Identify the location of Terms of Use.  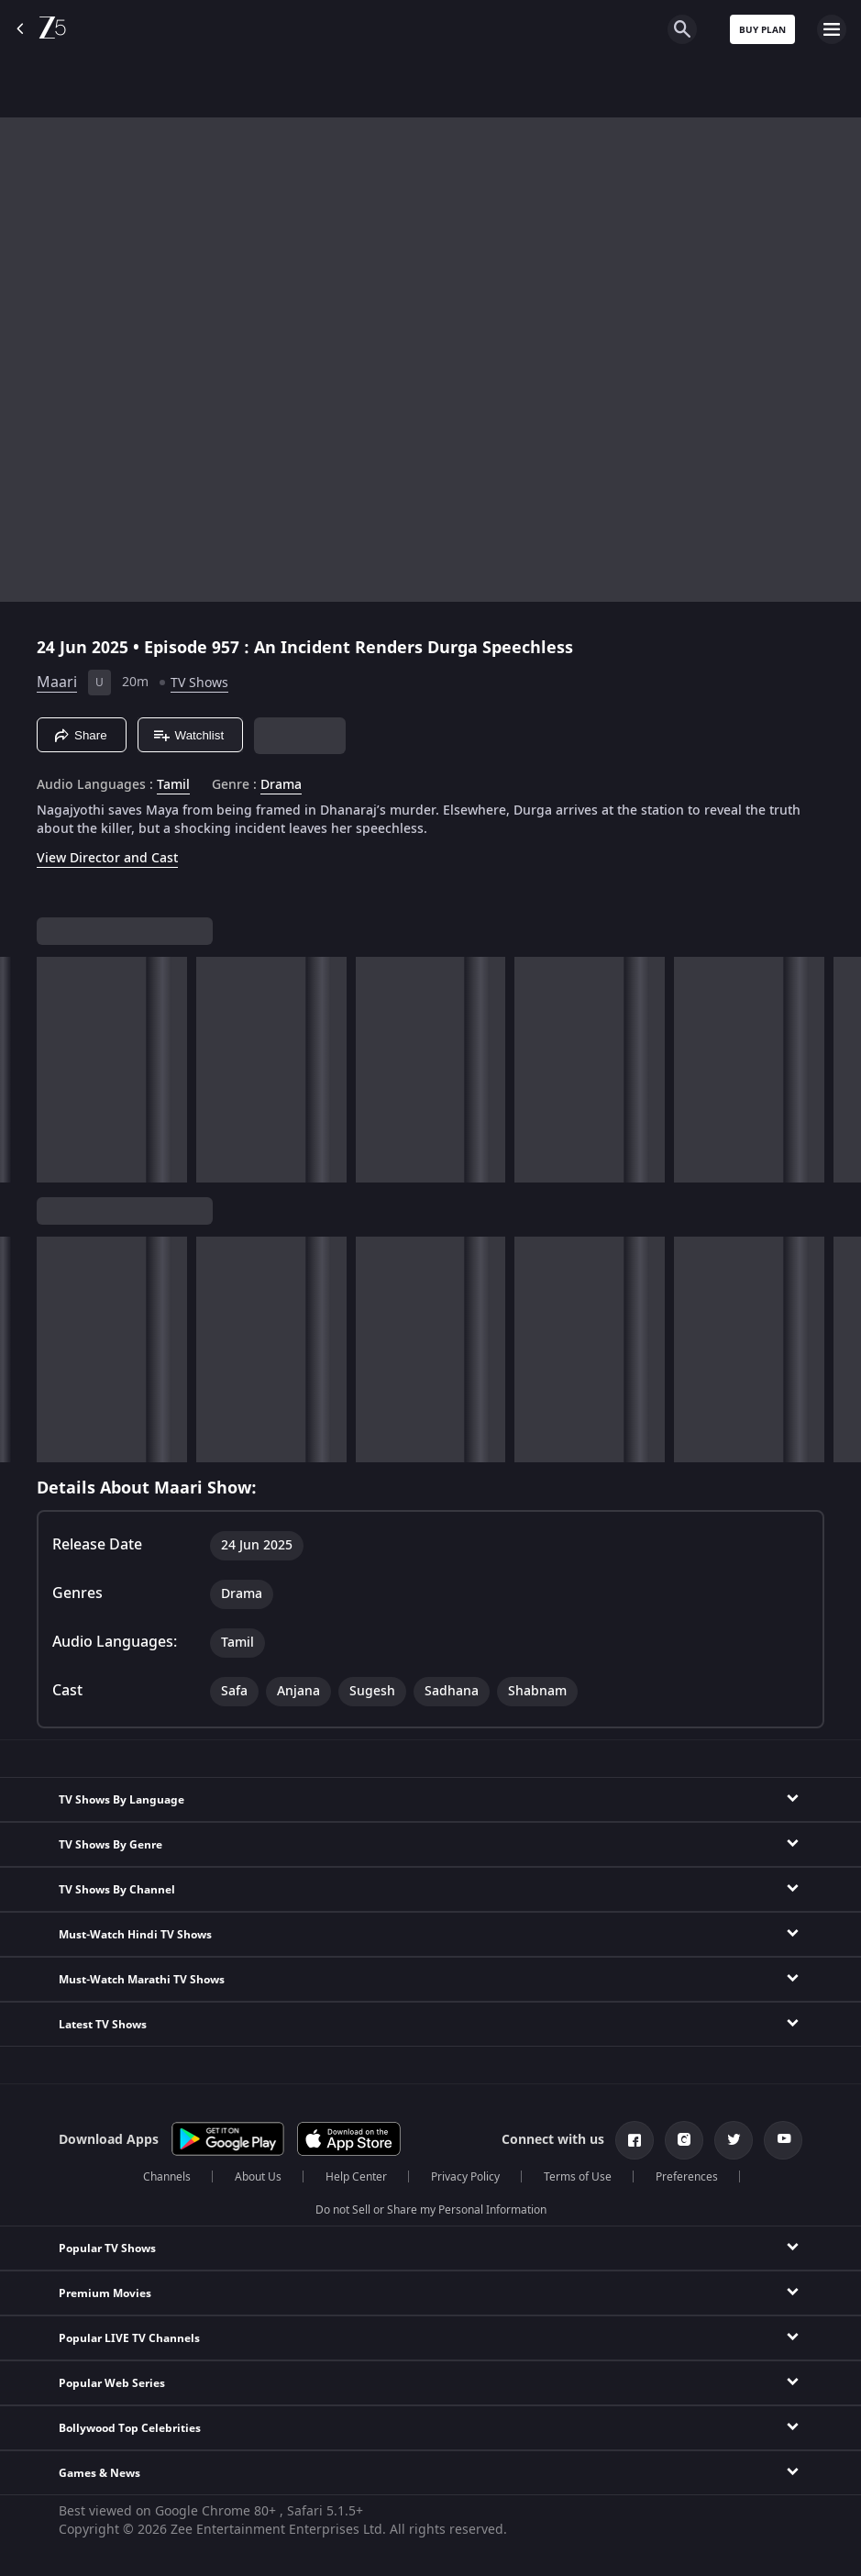
(578, 2177).